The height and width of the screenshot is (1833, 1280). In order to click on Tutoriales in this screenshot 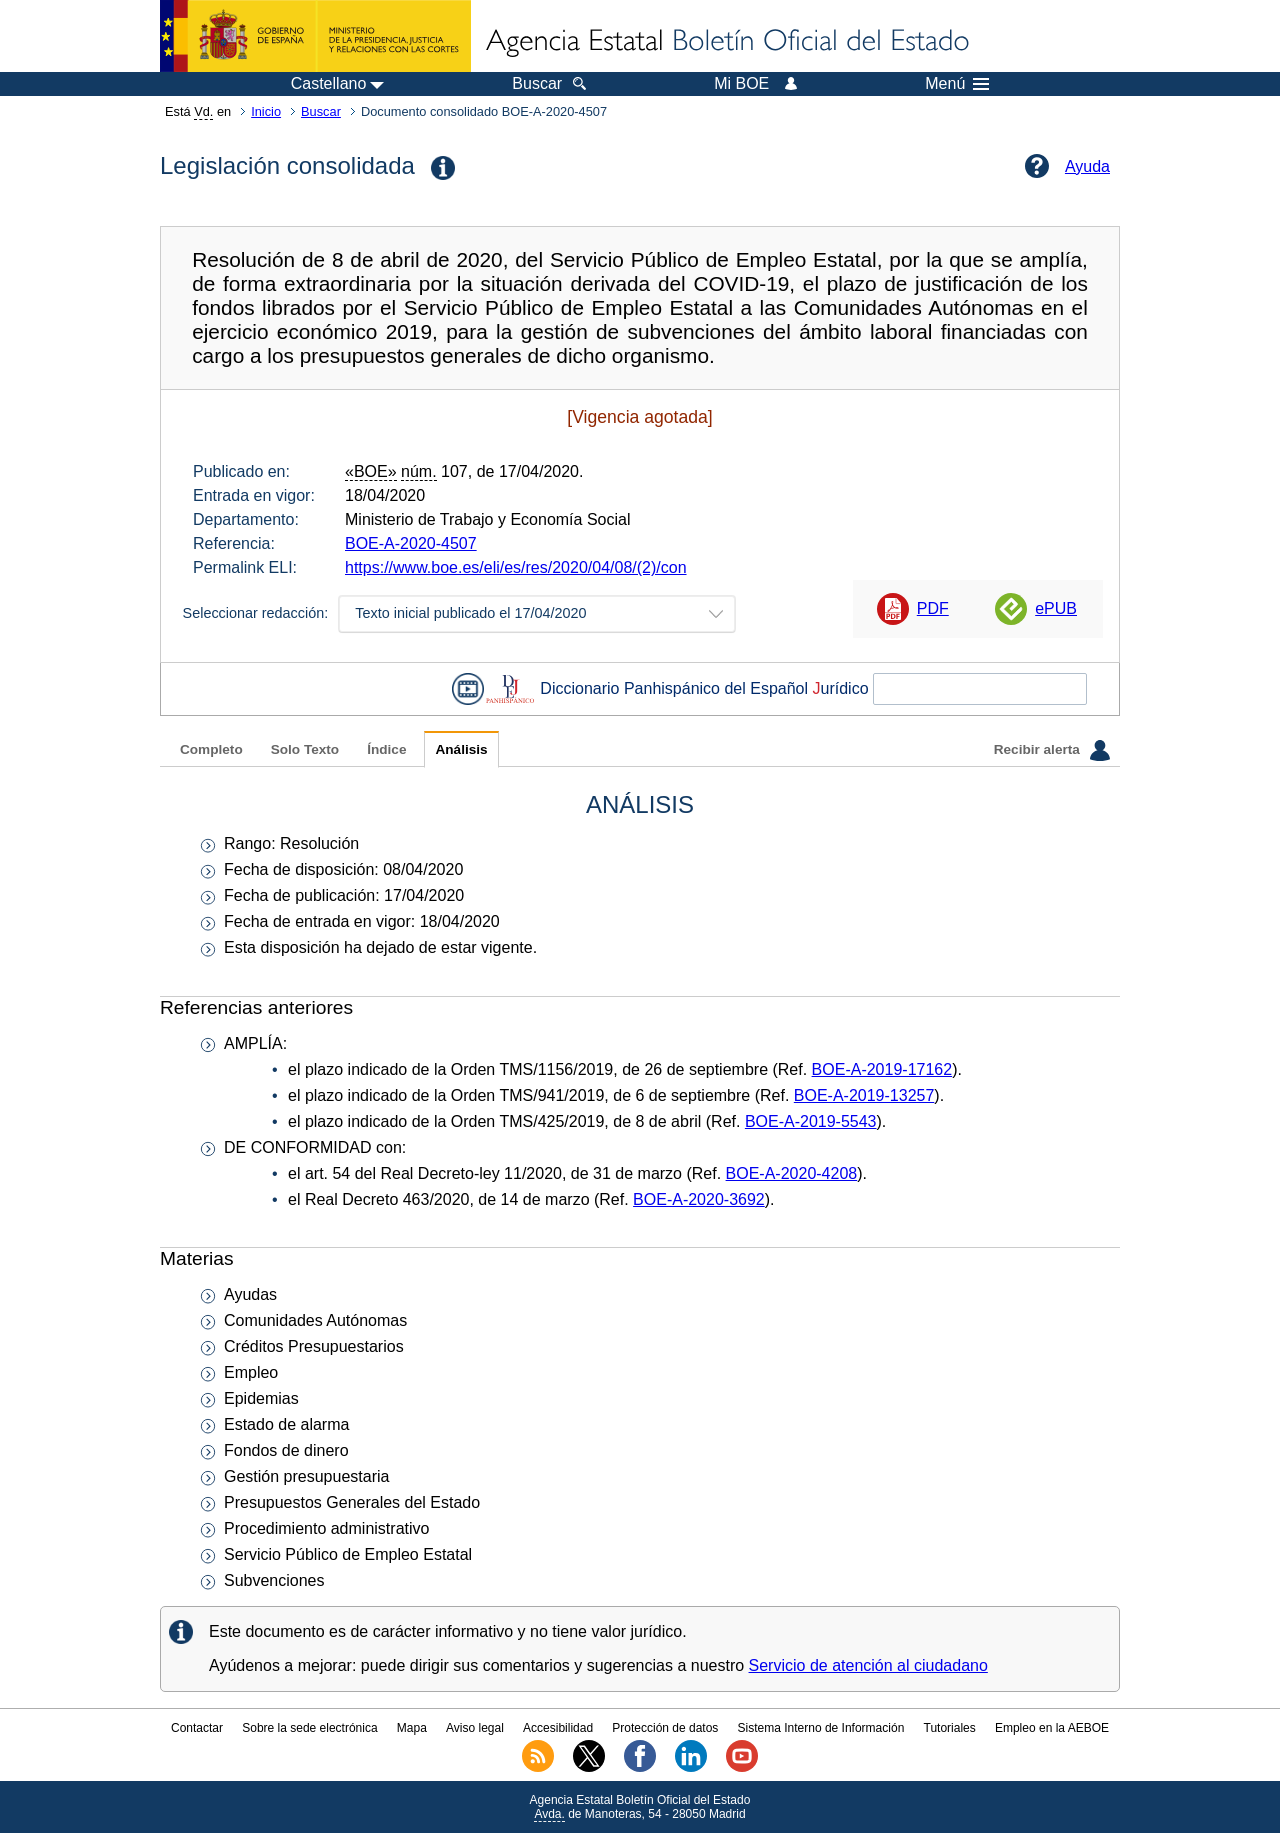, I will do `click(950, 1728)`.